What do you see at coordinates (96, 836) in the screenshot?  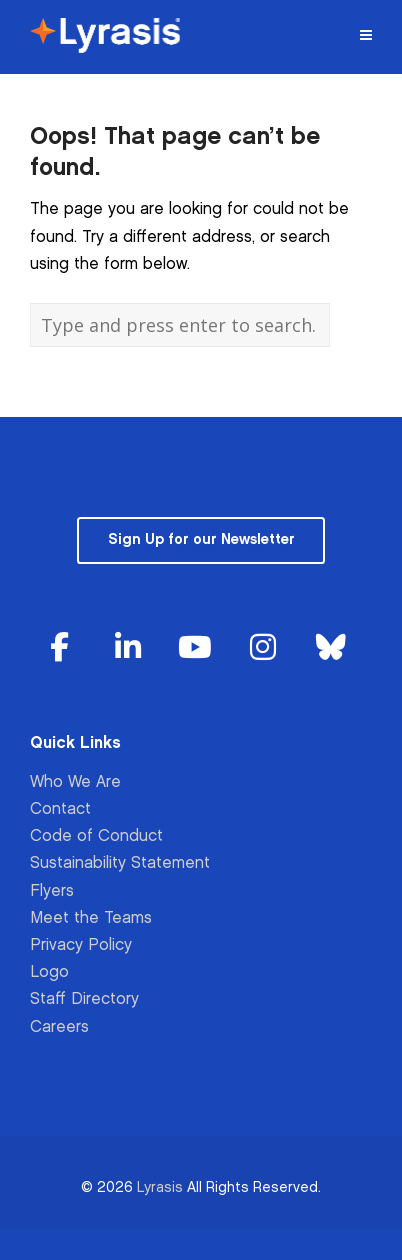 I see `Code of Conduct` at bounding box center [96, 836].